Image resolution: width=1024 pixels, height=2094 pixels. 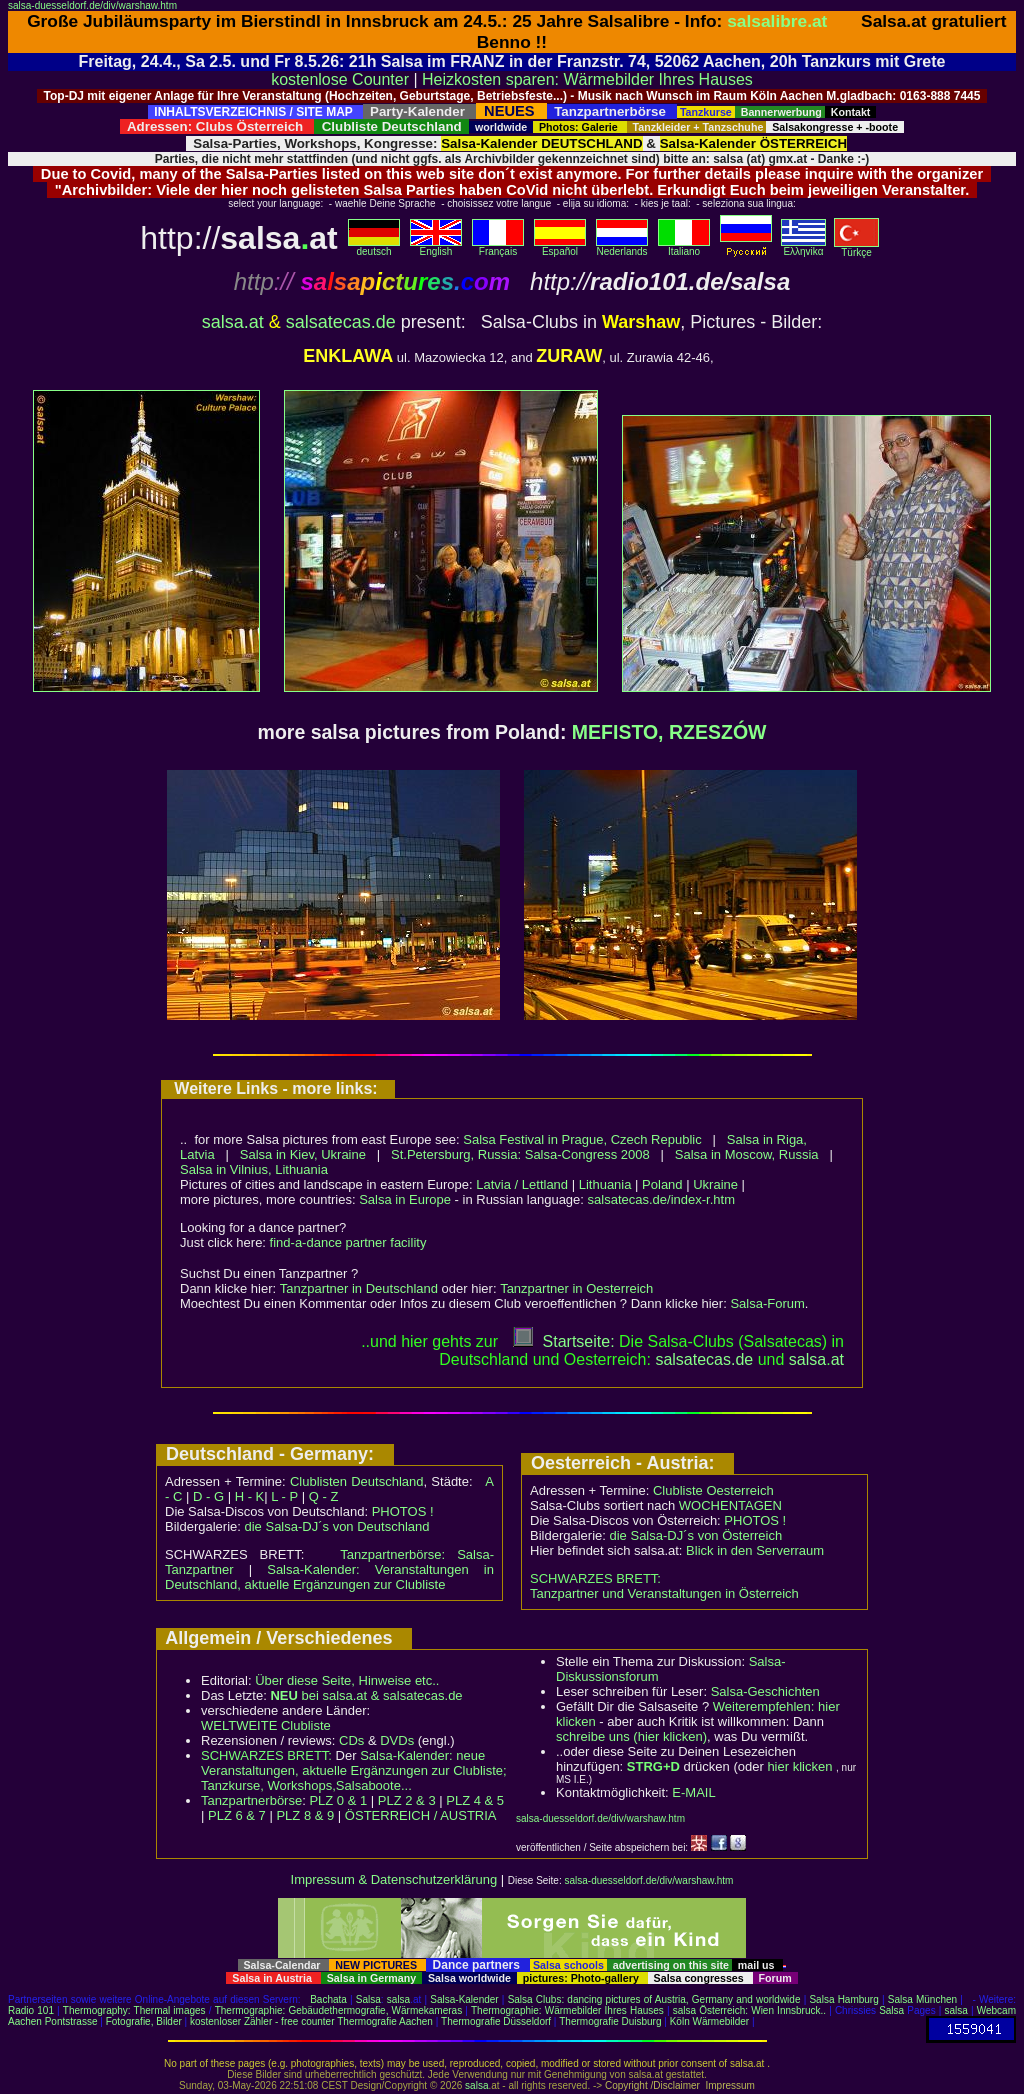 What do you see at coordinates (696, 1535) in the screenshot?
I see `die Salsa-DJ´s von Österreich` at bounding box center [696, 1535].